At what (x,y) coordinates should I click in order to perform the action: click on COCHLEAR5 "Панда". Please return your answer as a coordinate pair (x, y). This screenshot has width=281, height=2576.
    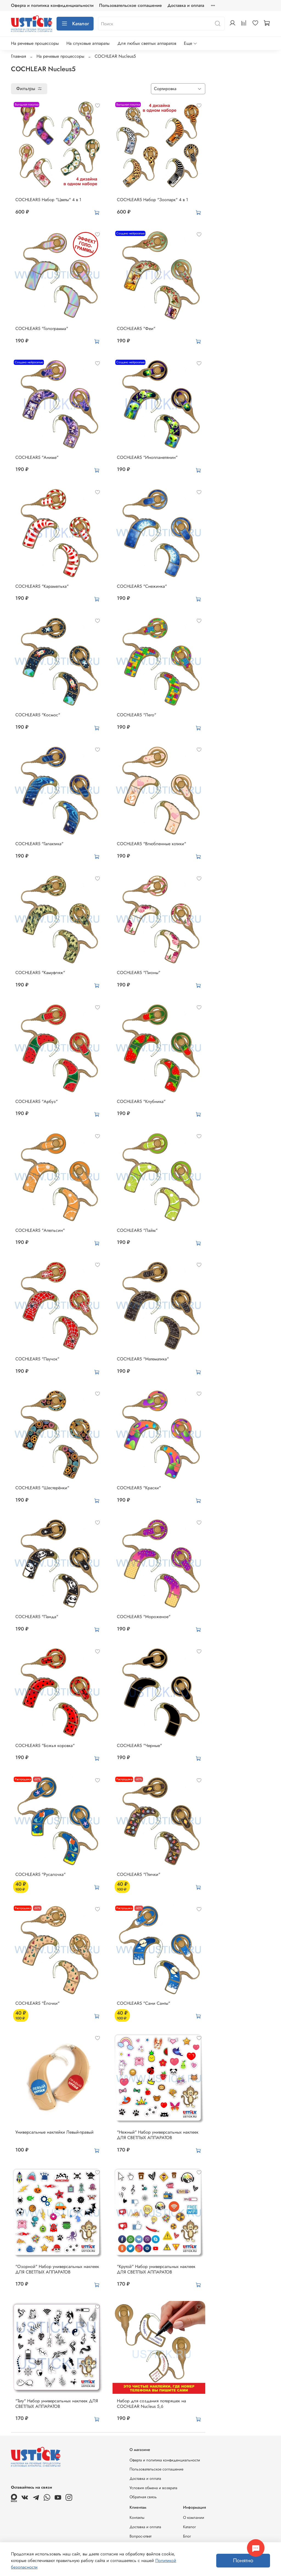
    Looking at the image, I should click on (36, 1616).